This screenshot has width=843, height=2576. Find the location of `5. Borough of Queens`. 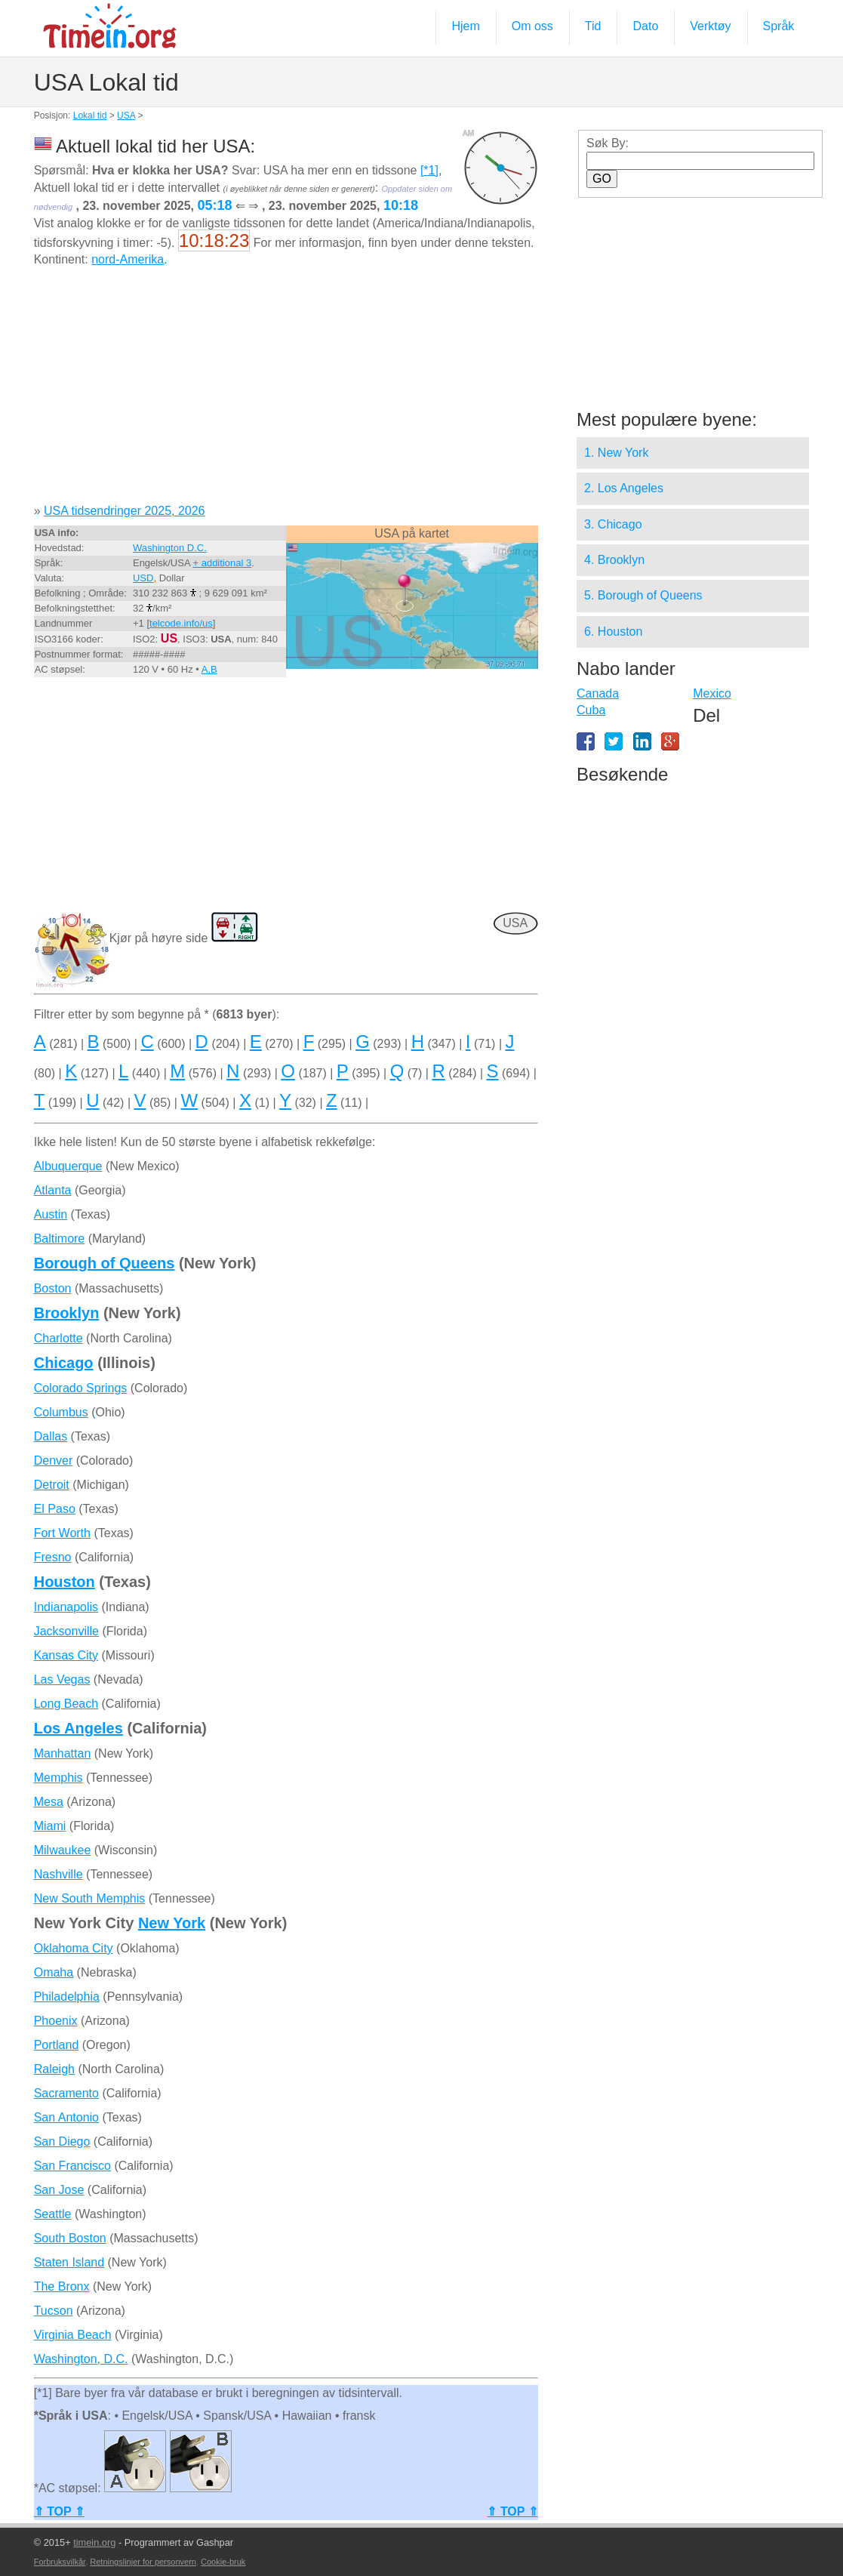

5. Borough of Queens is located at coordinates (643, 595).